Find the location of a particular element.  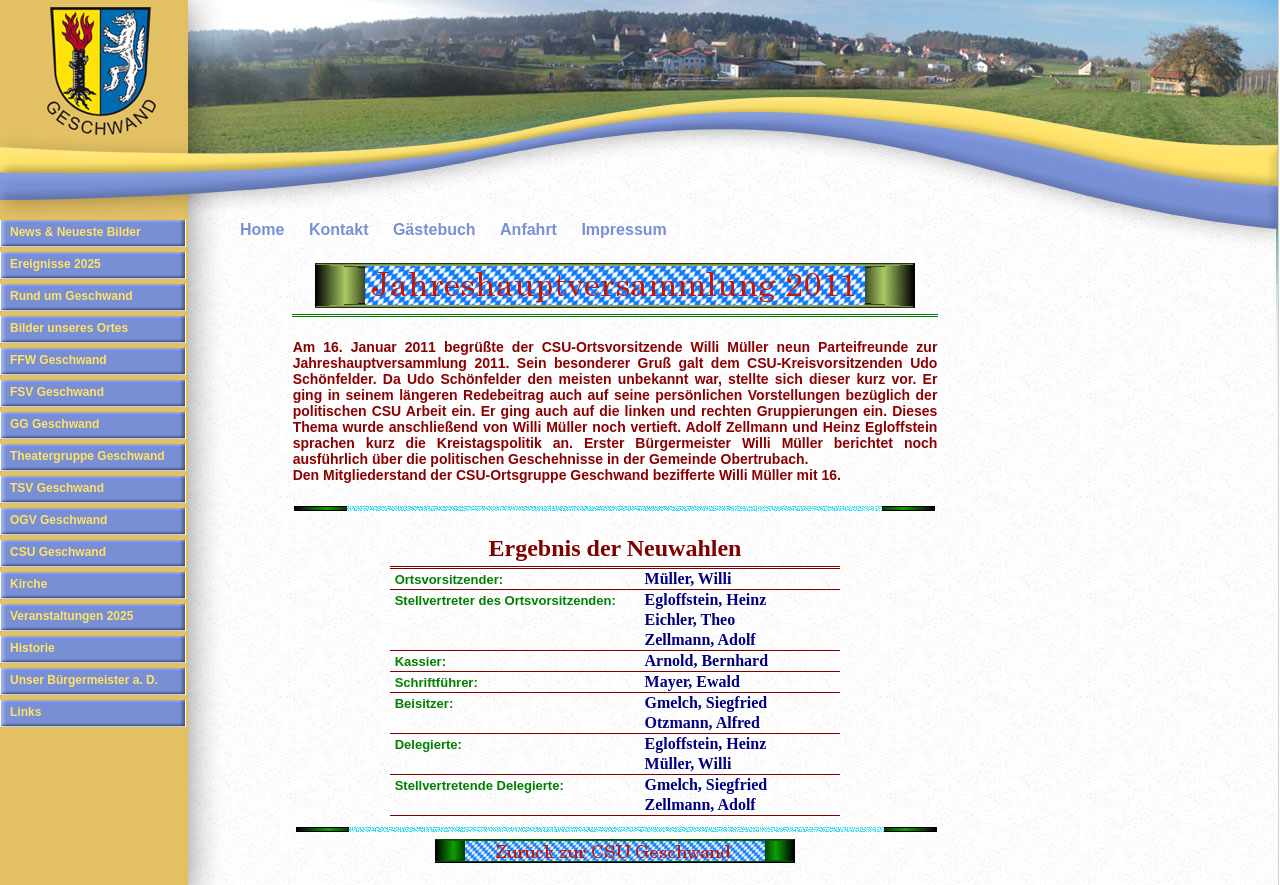

Ereignisse 2025 is located at coordinates (55, 264).